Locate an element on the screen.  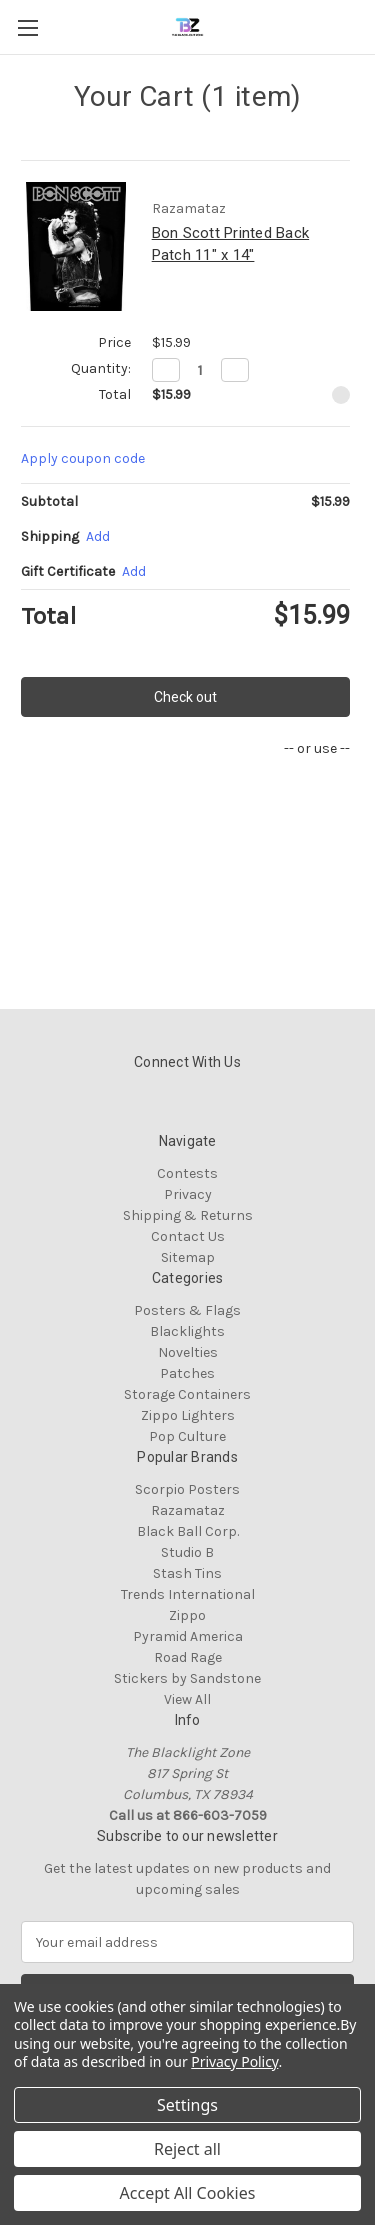
Road Rage is located at coordinates (188, 1657).